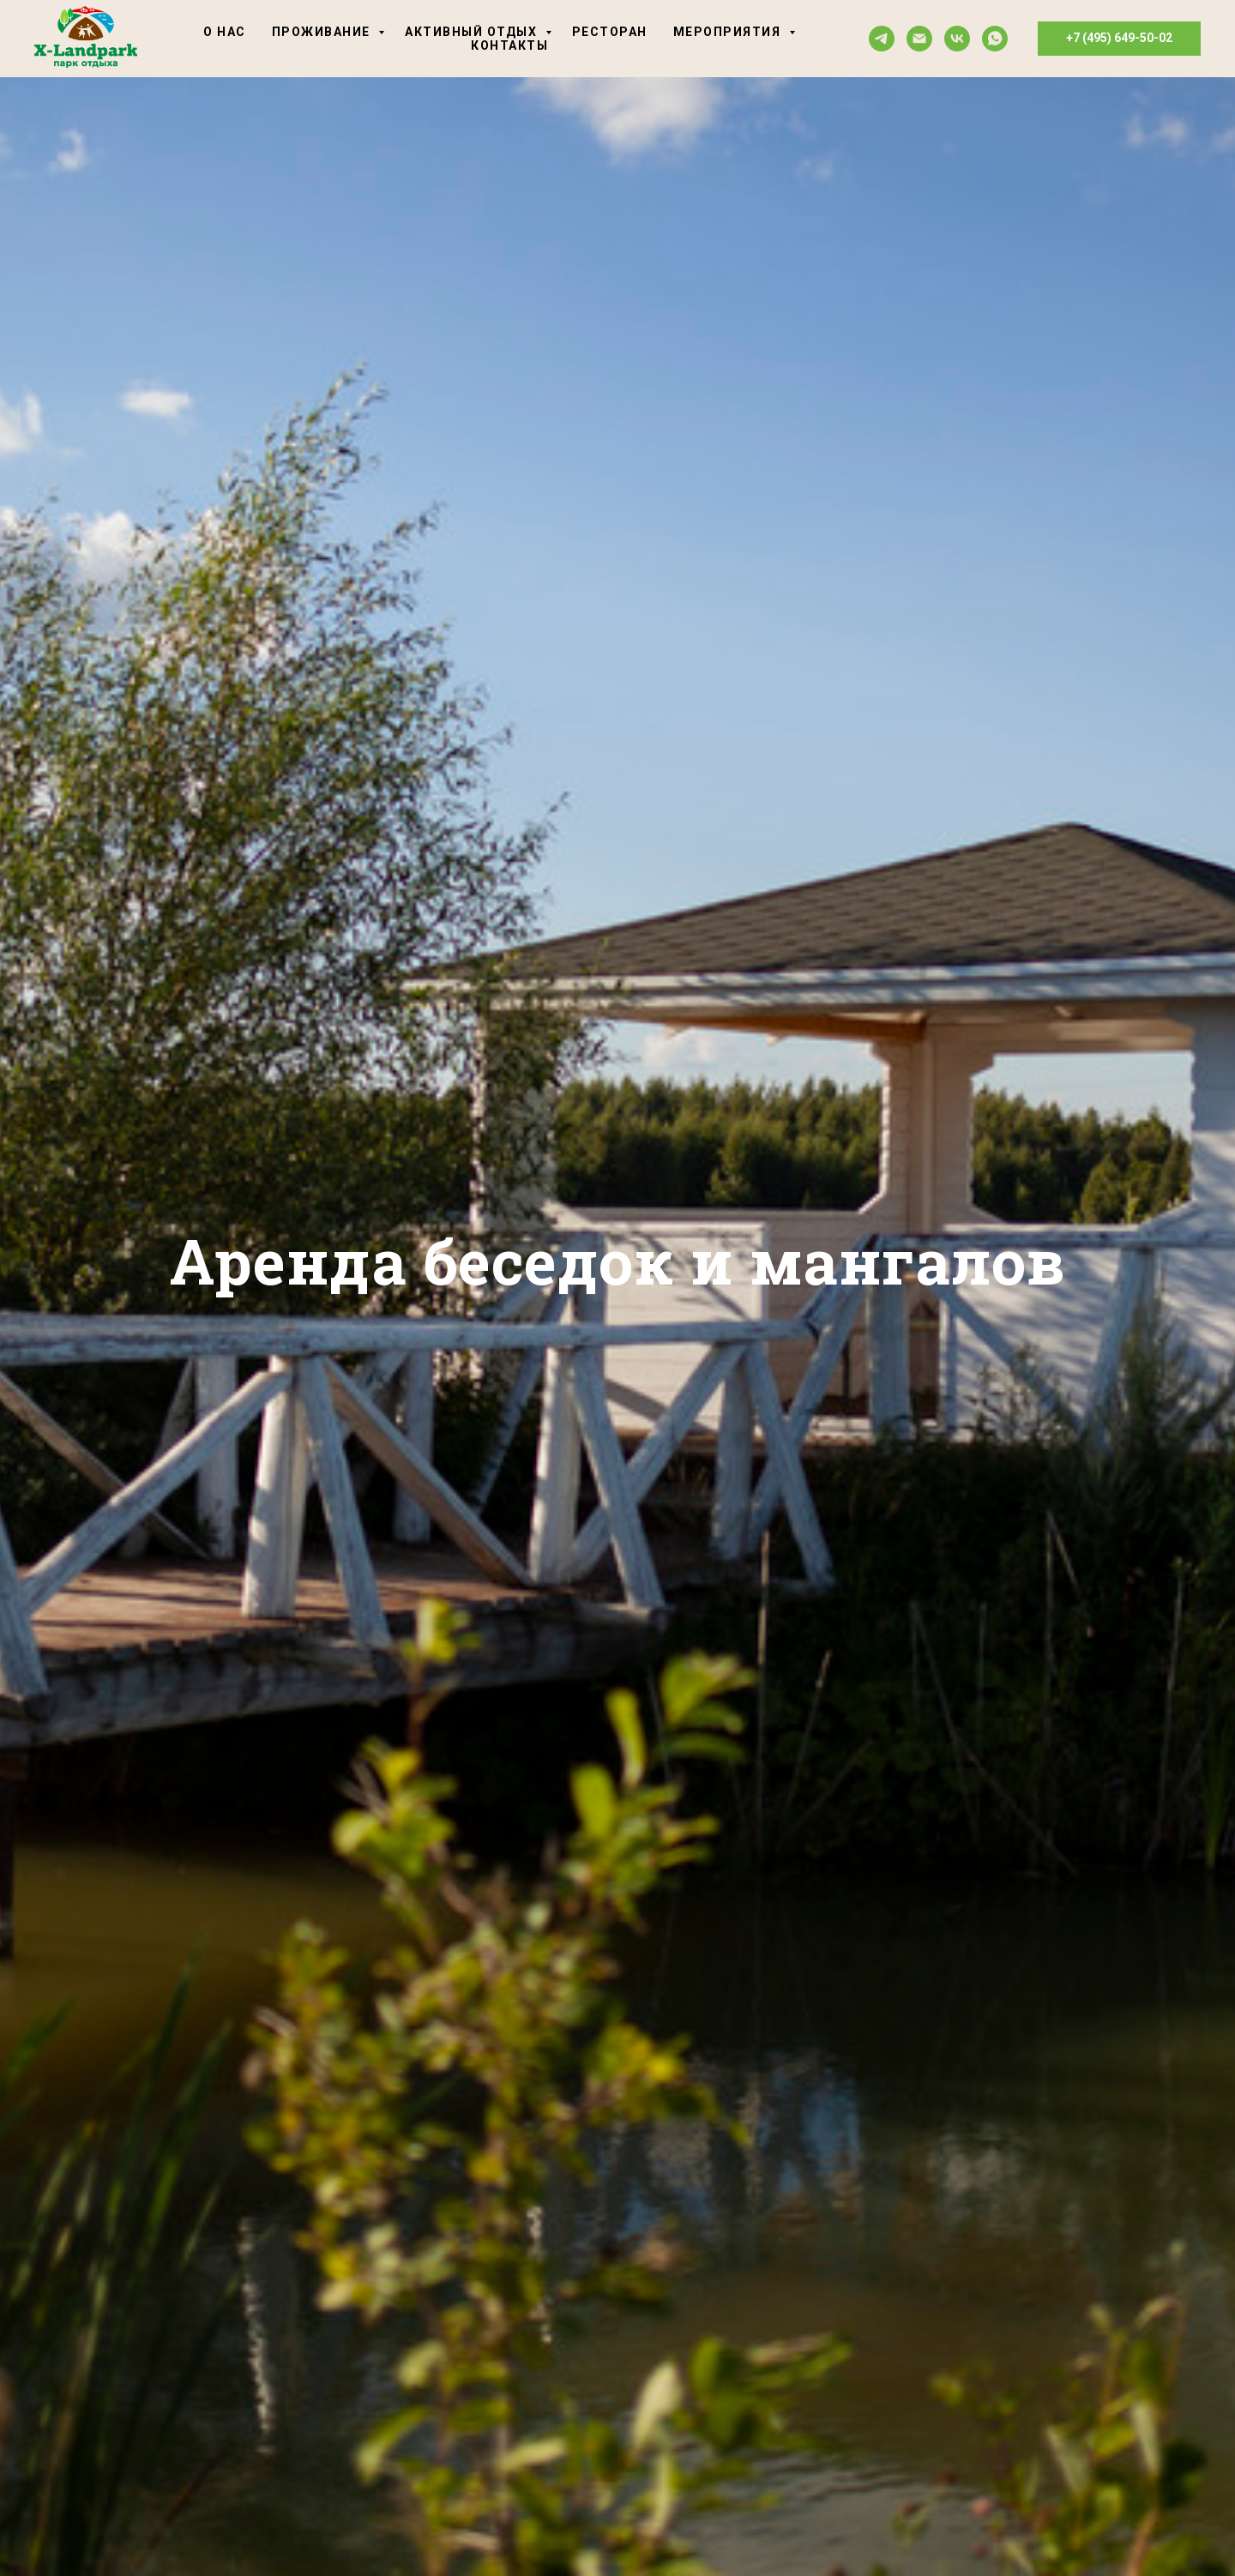 This screenshot has width=1235, height=2576. Describe the element at coordinates (995, 38) in the screenshot. I see `[whatsapp]` at that location.